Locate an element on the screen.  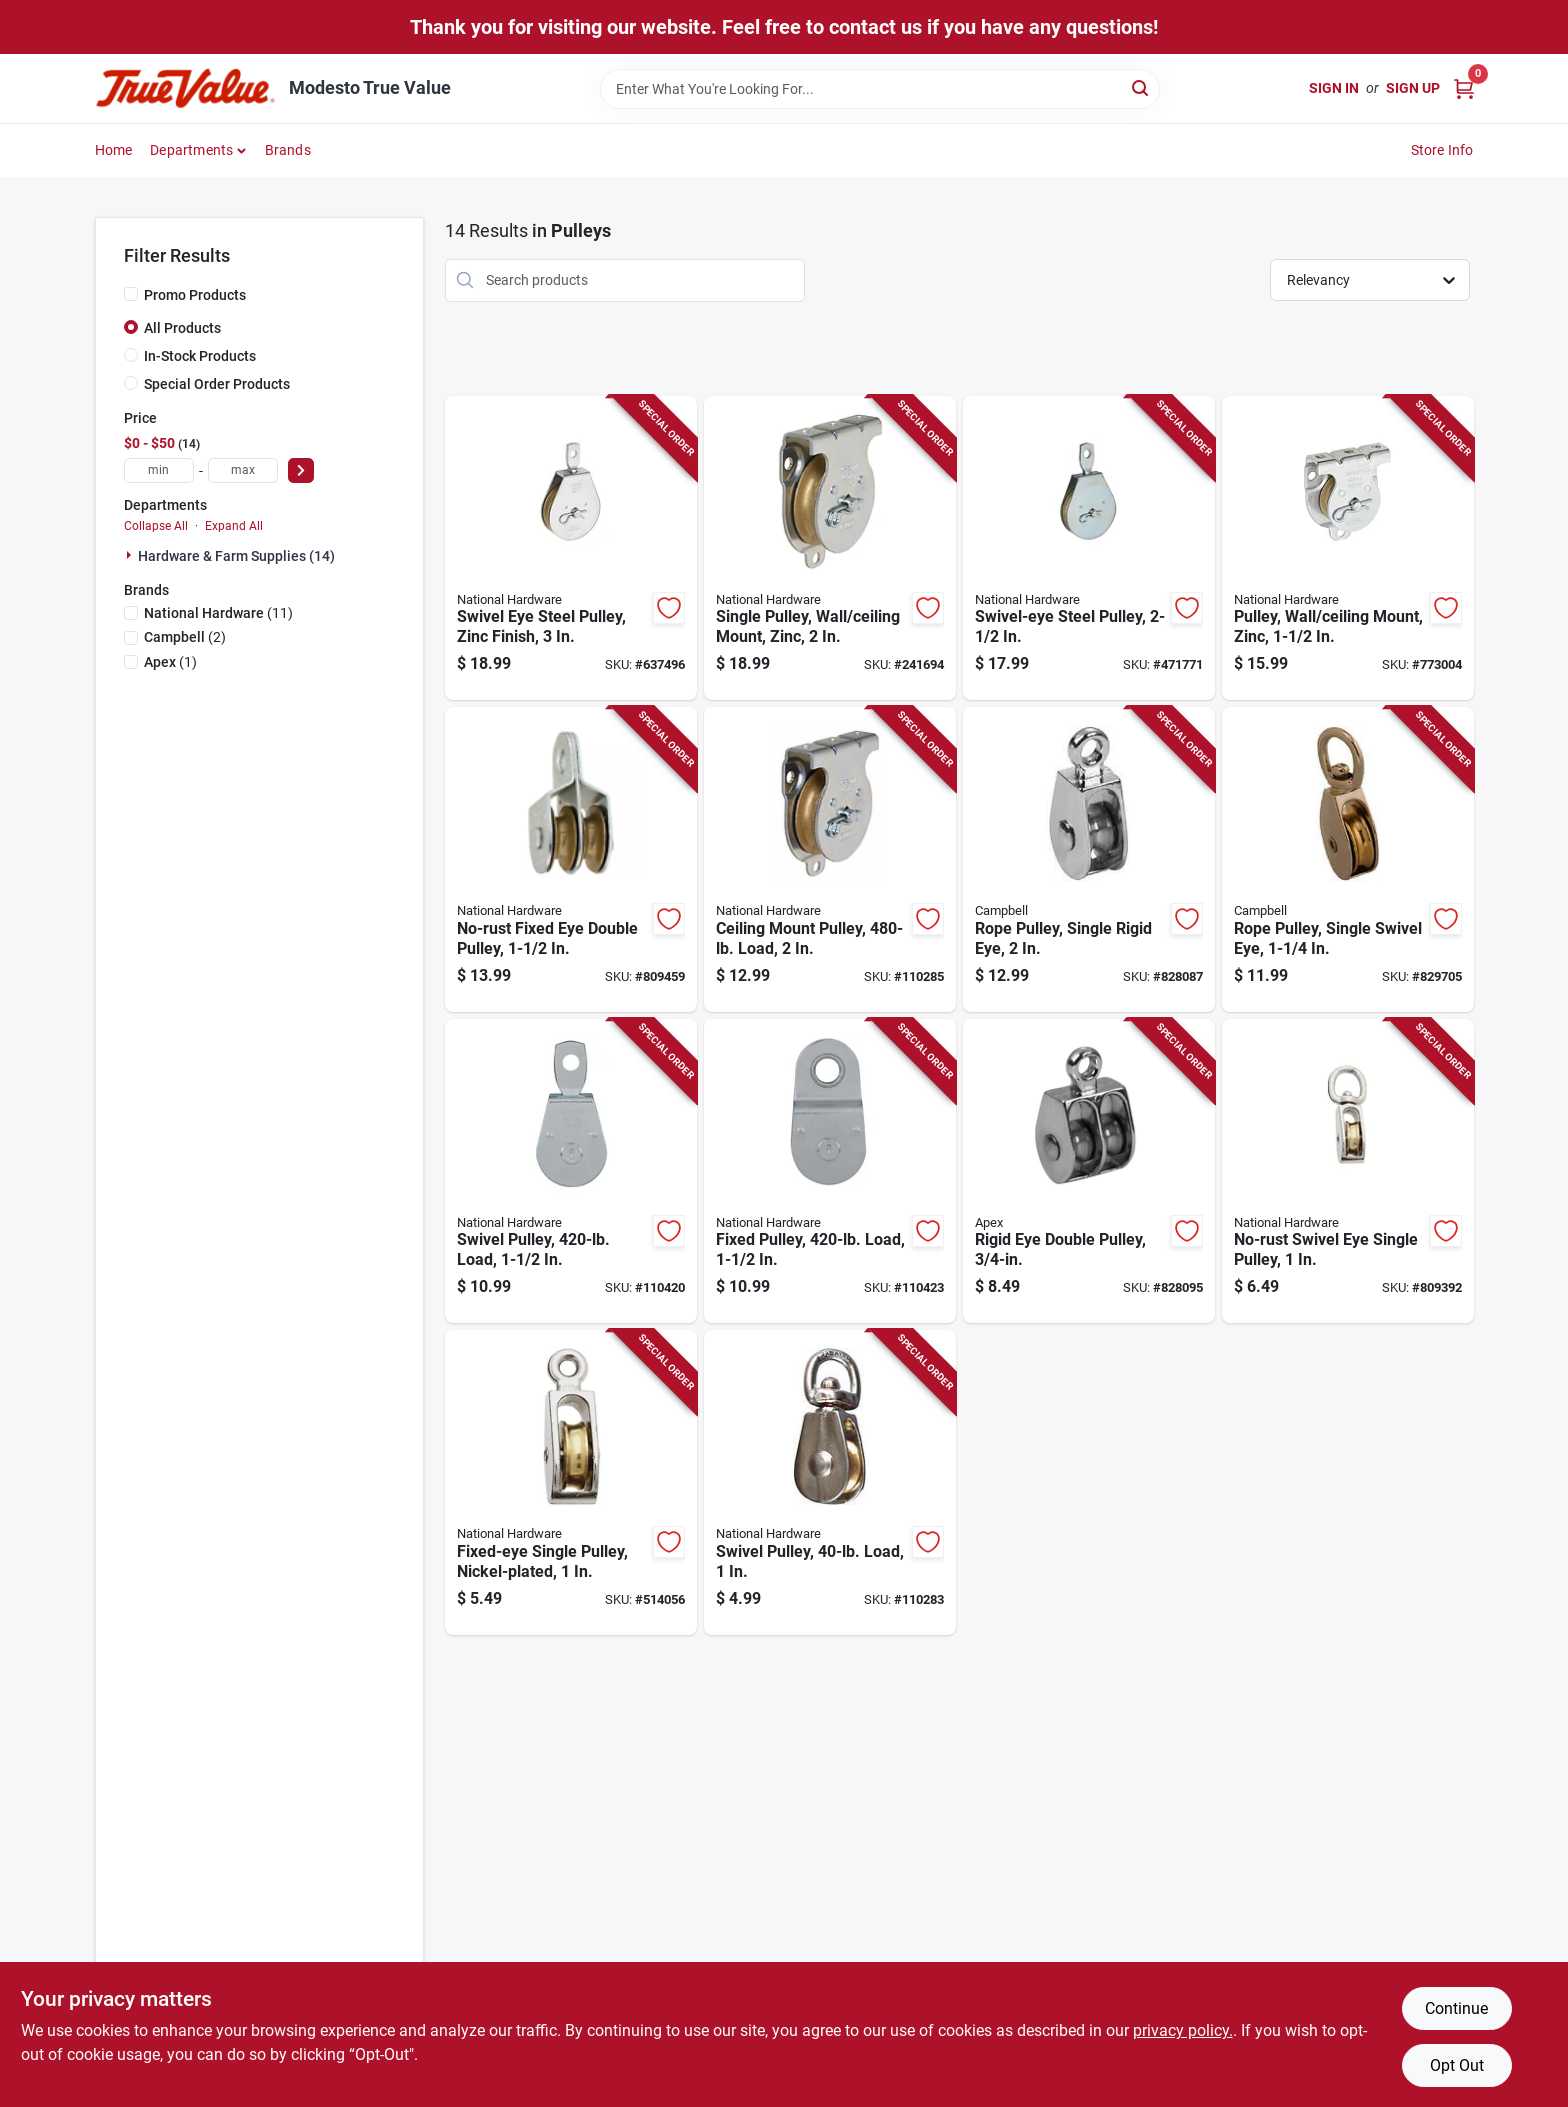
[Go to swivel-eye-steel-pulley-zinc-finish-038613220003-637496 product page] is located at coordinates (571, 548).